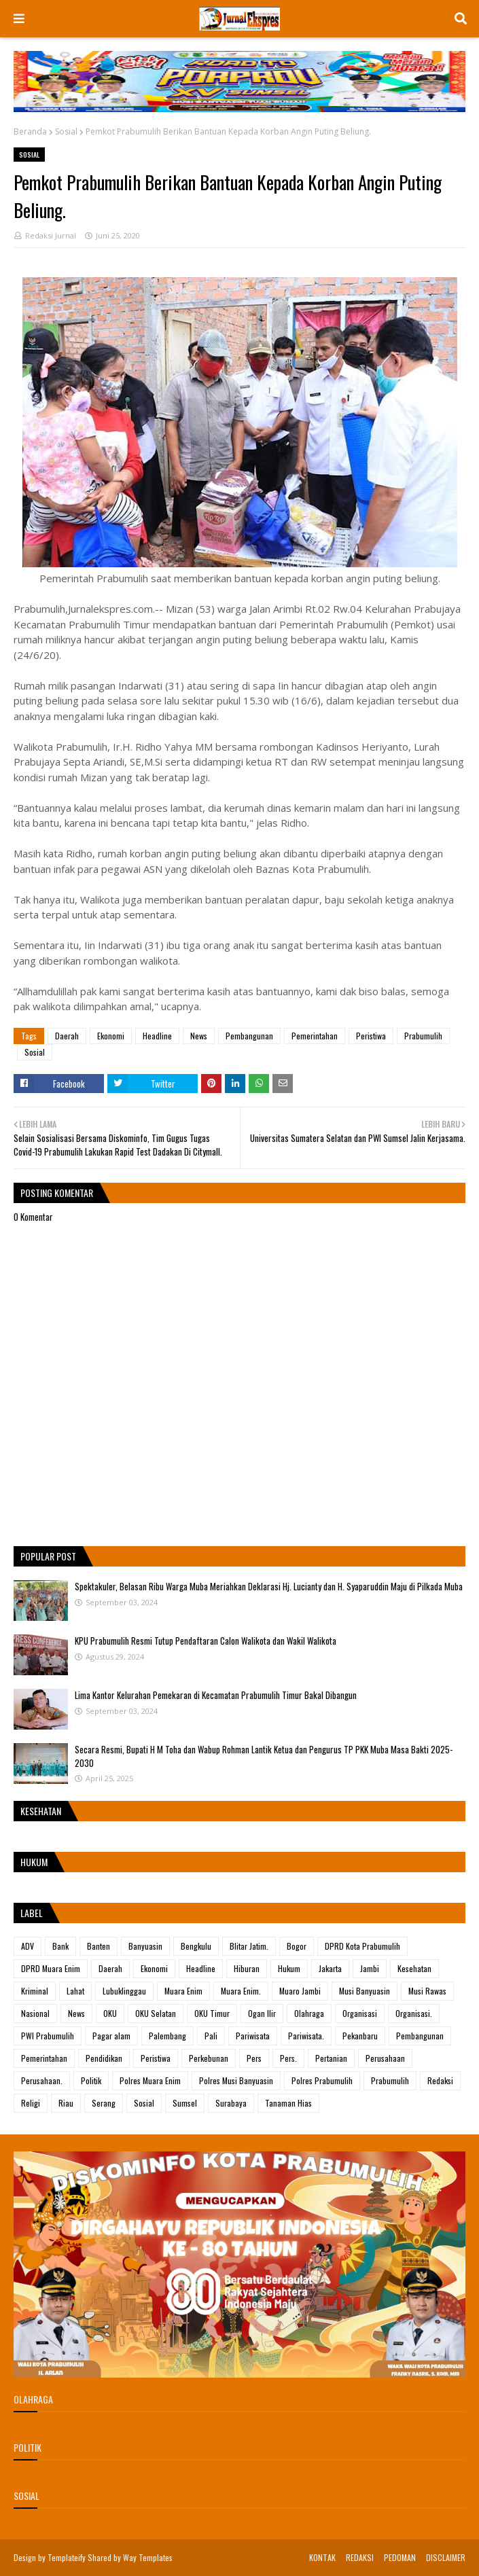  Describe the element at coordinates (198, 1035) in the screenshot. I see `News` at that location.